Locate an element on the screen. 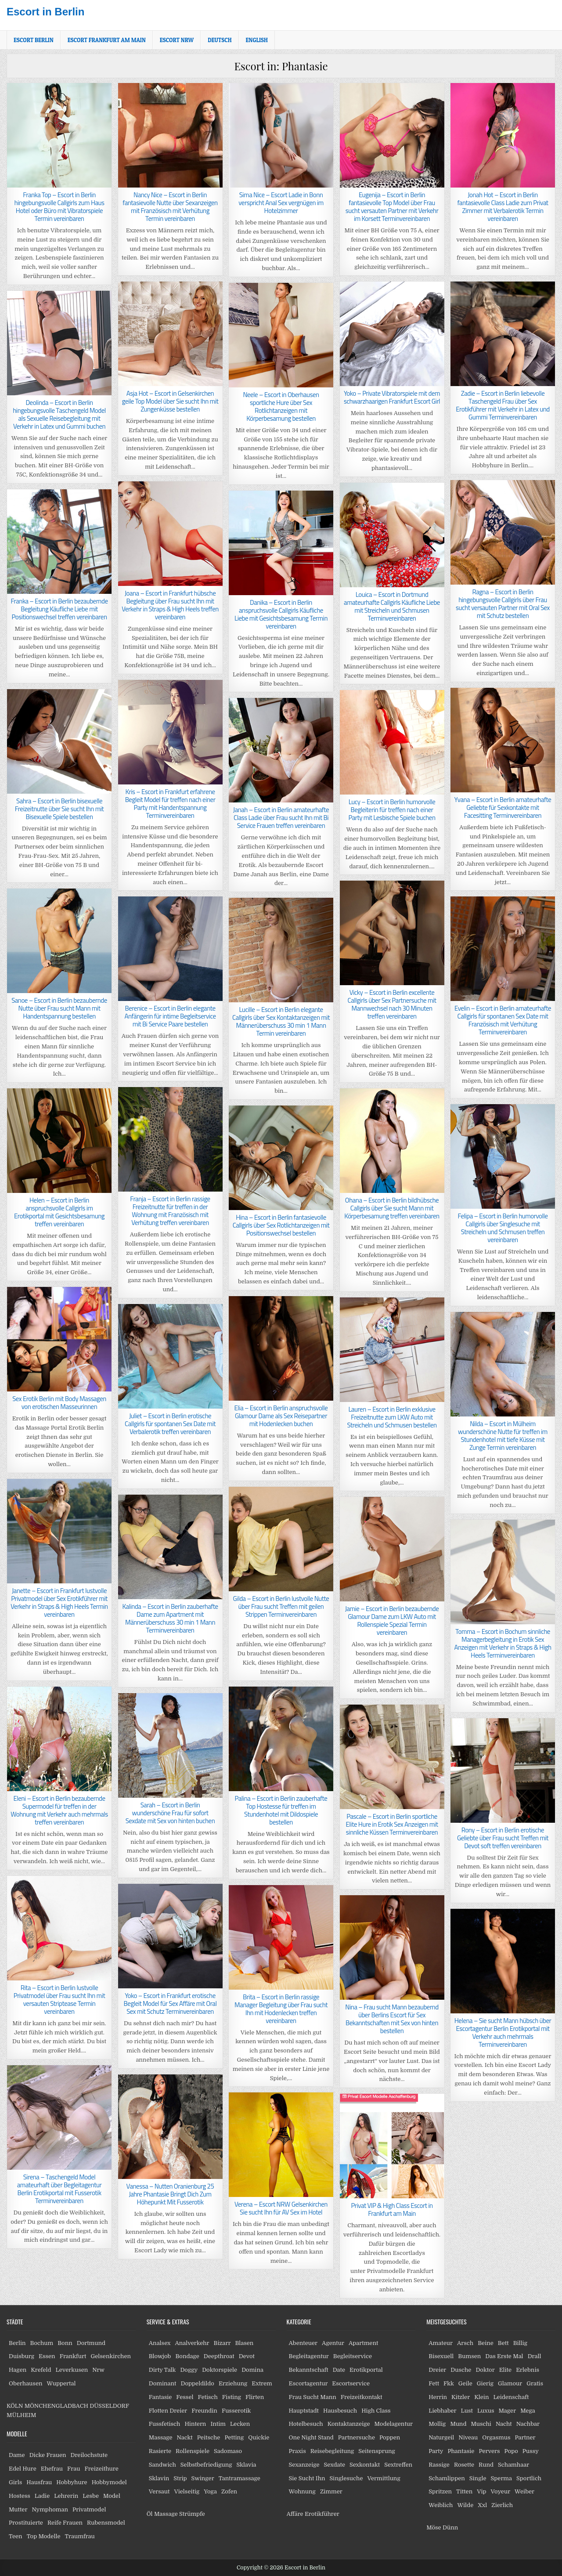 This screenshot has width=562, height=2576. Hintern is located at coordinates (195, 2424).